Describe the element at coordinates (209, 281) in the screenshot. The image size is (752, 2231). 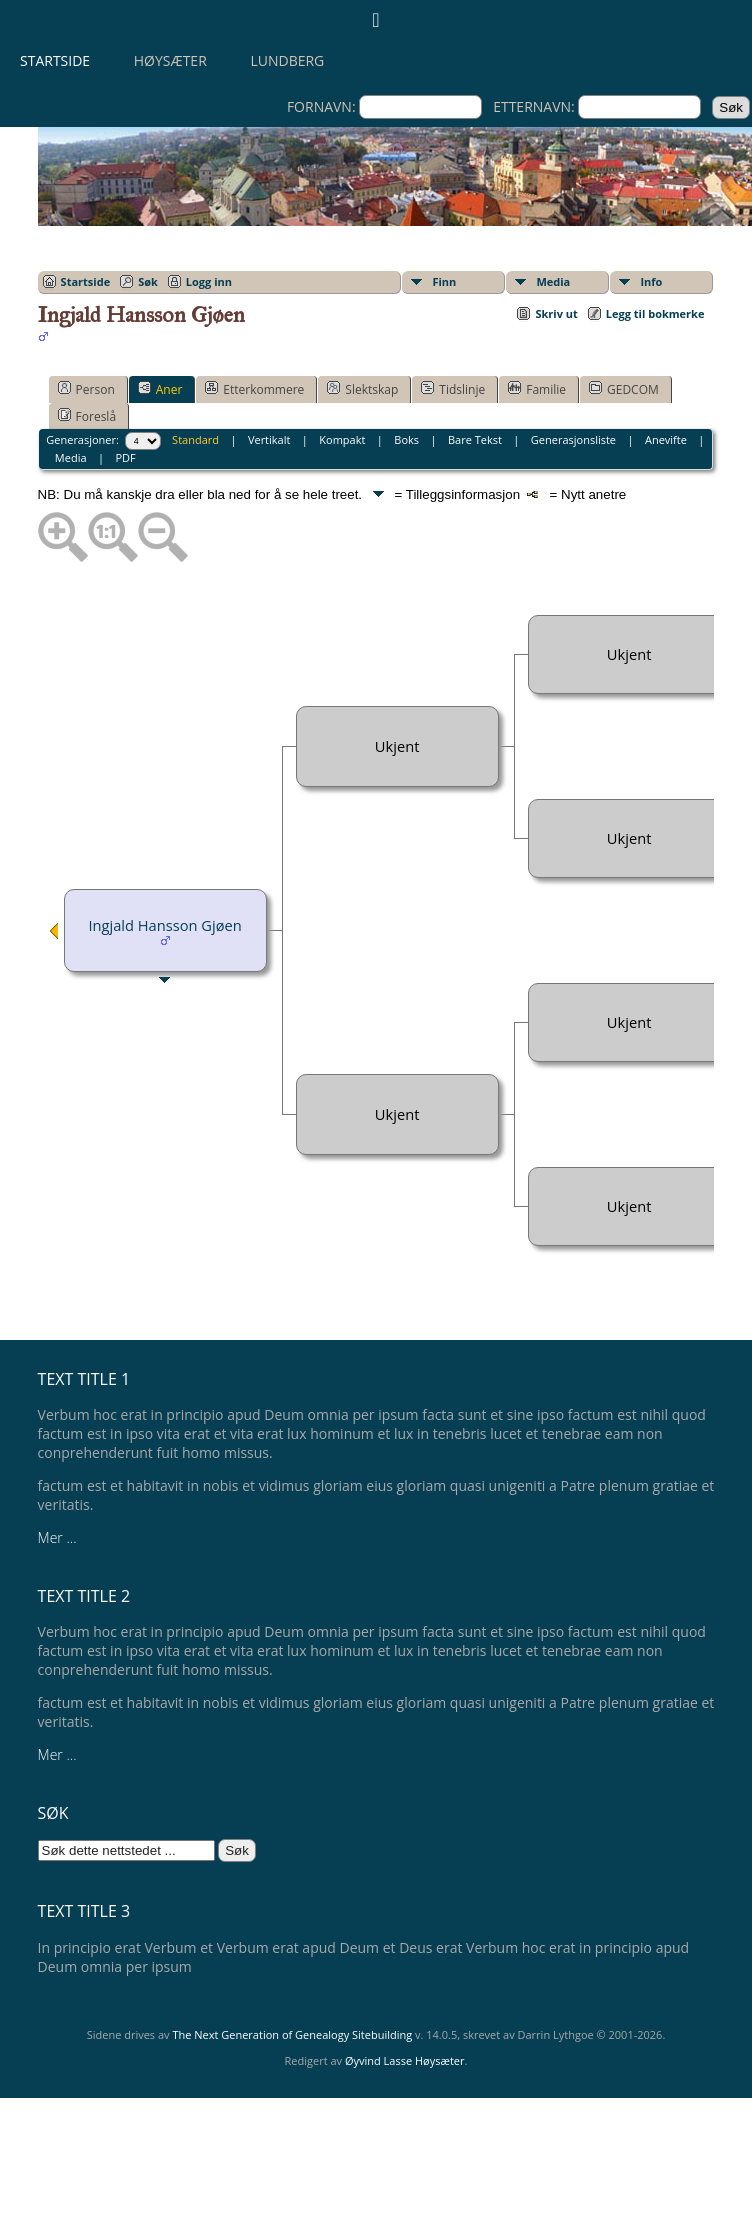
I see `Logg inn` at that location.